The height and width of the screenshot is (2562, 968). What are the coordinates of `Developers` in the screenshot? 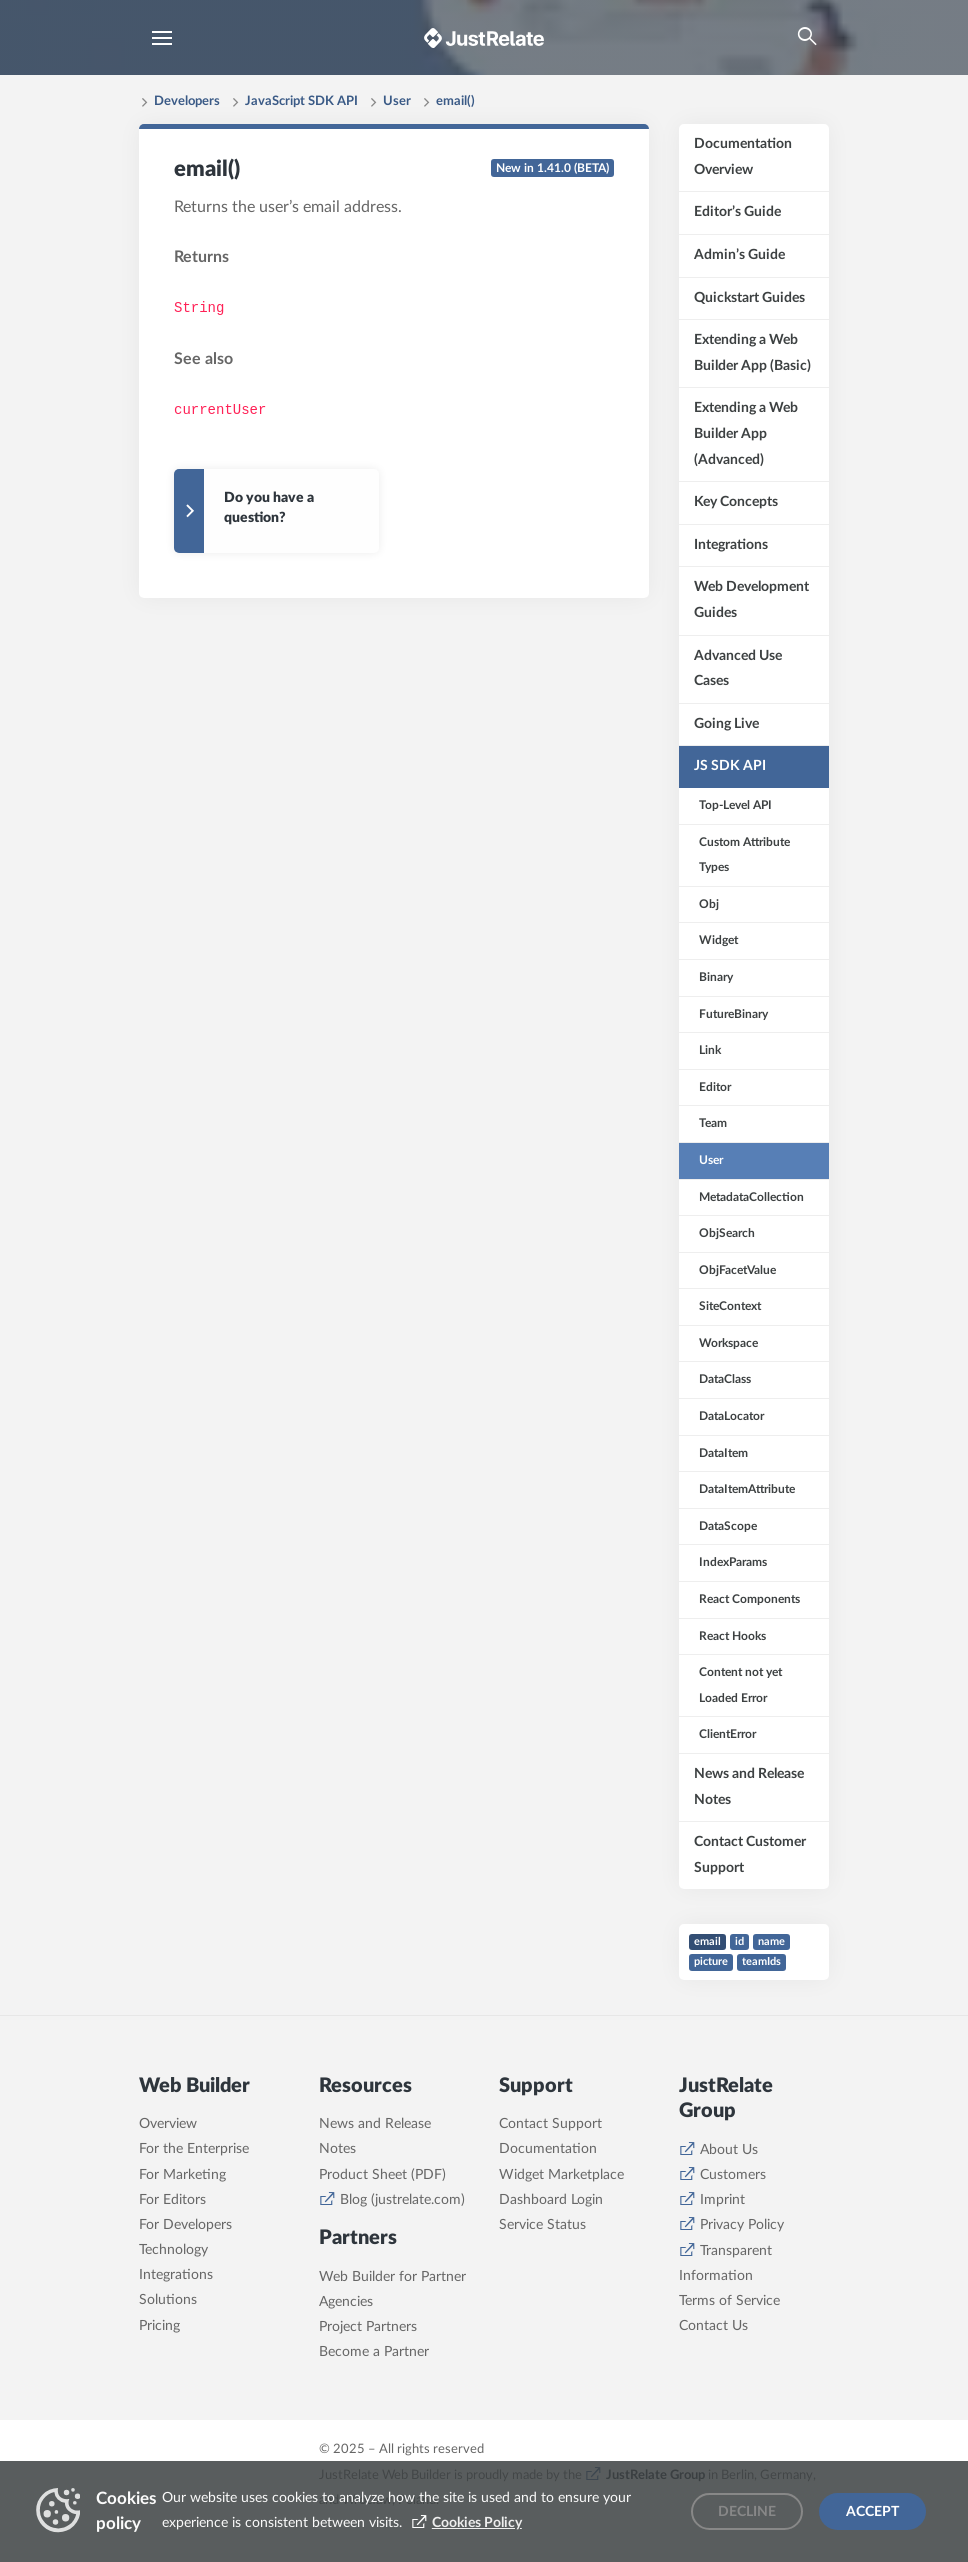 It's located at (187, 101).